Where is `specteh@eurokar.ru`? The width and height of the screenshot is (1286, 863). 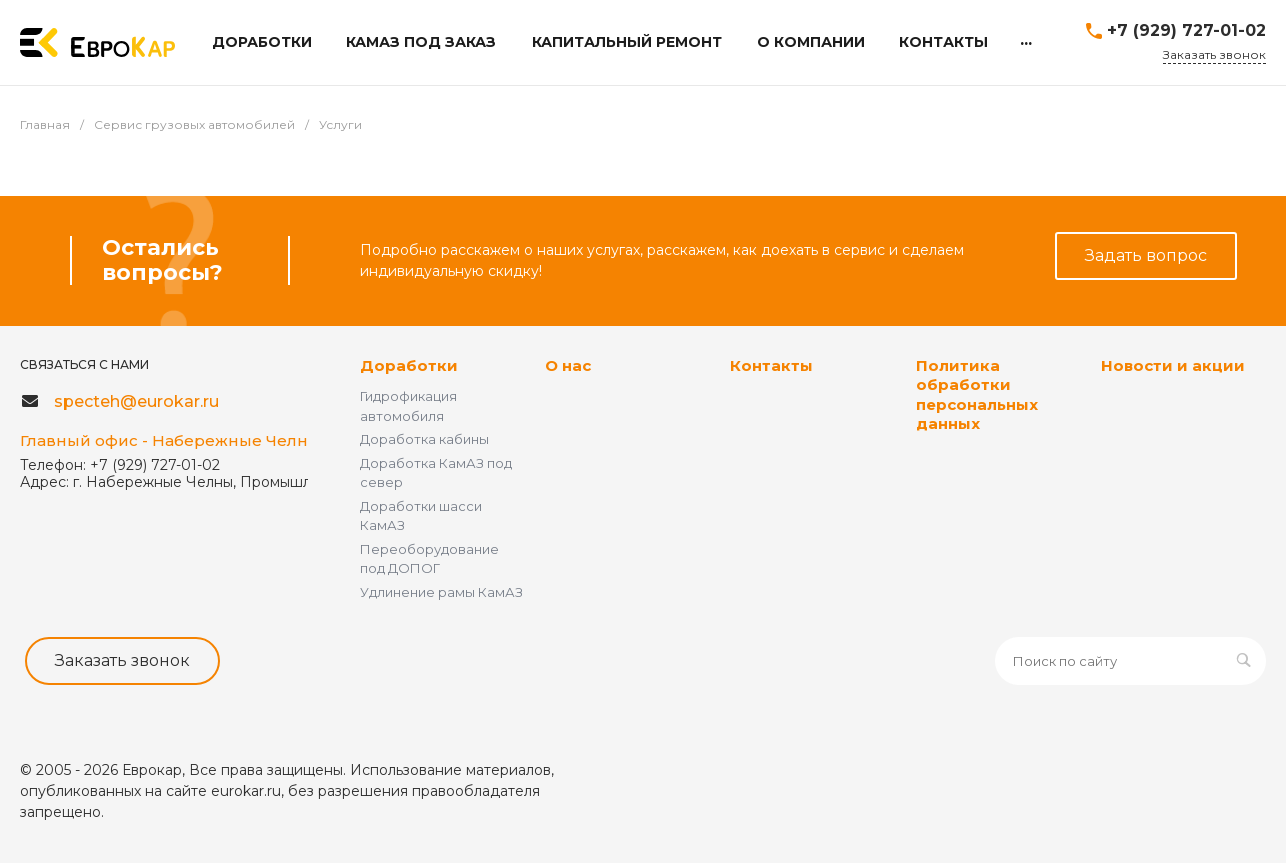
specteh@eurokar.ru is located at coordinates (136, 401).